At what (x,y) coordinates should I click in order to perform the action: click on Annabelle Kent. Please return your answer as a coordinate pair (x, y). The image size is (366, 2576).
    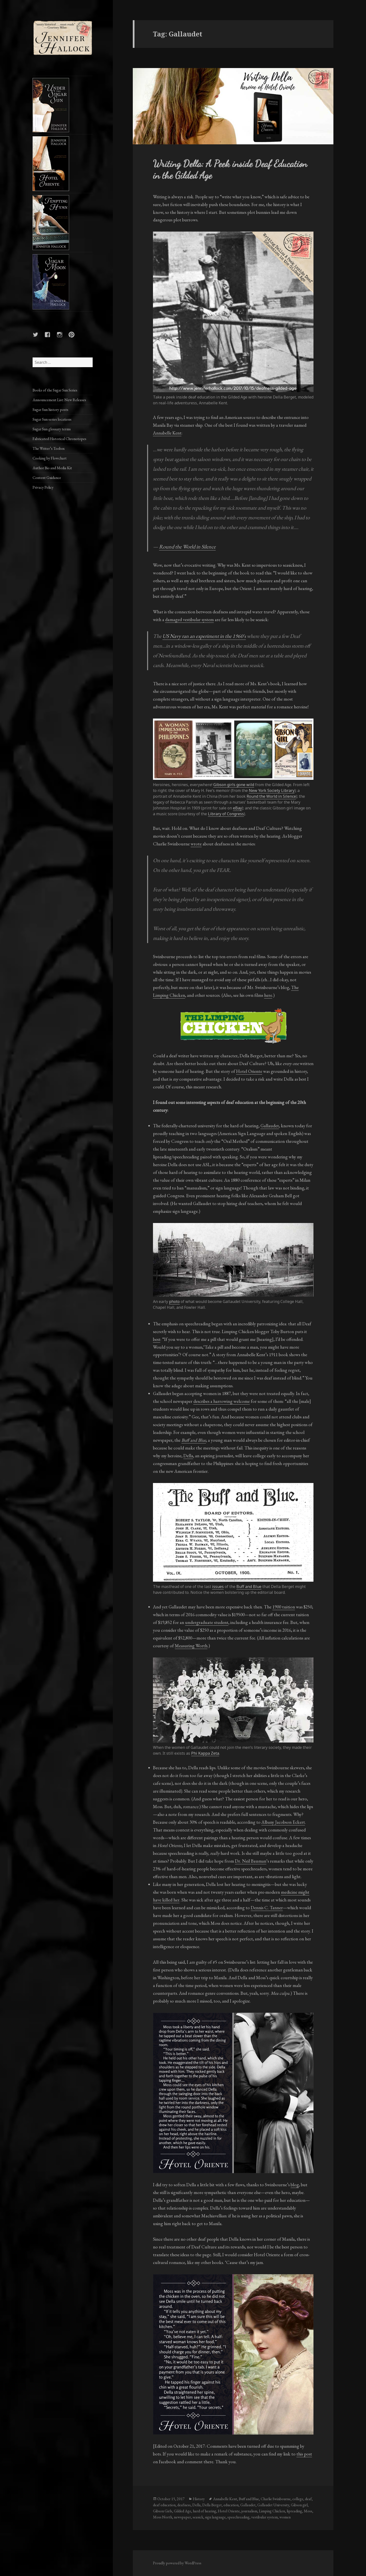
    Looking at the image, I should click on (167, 433).